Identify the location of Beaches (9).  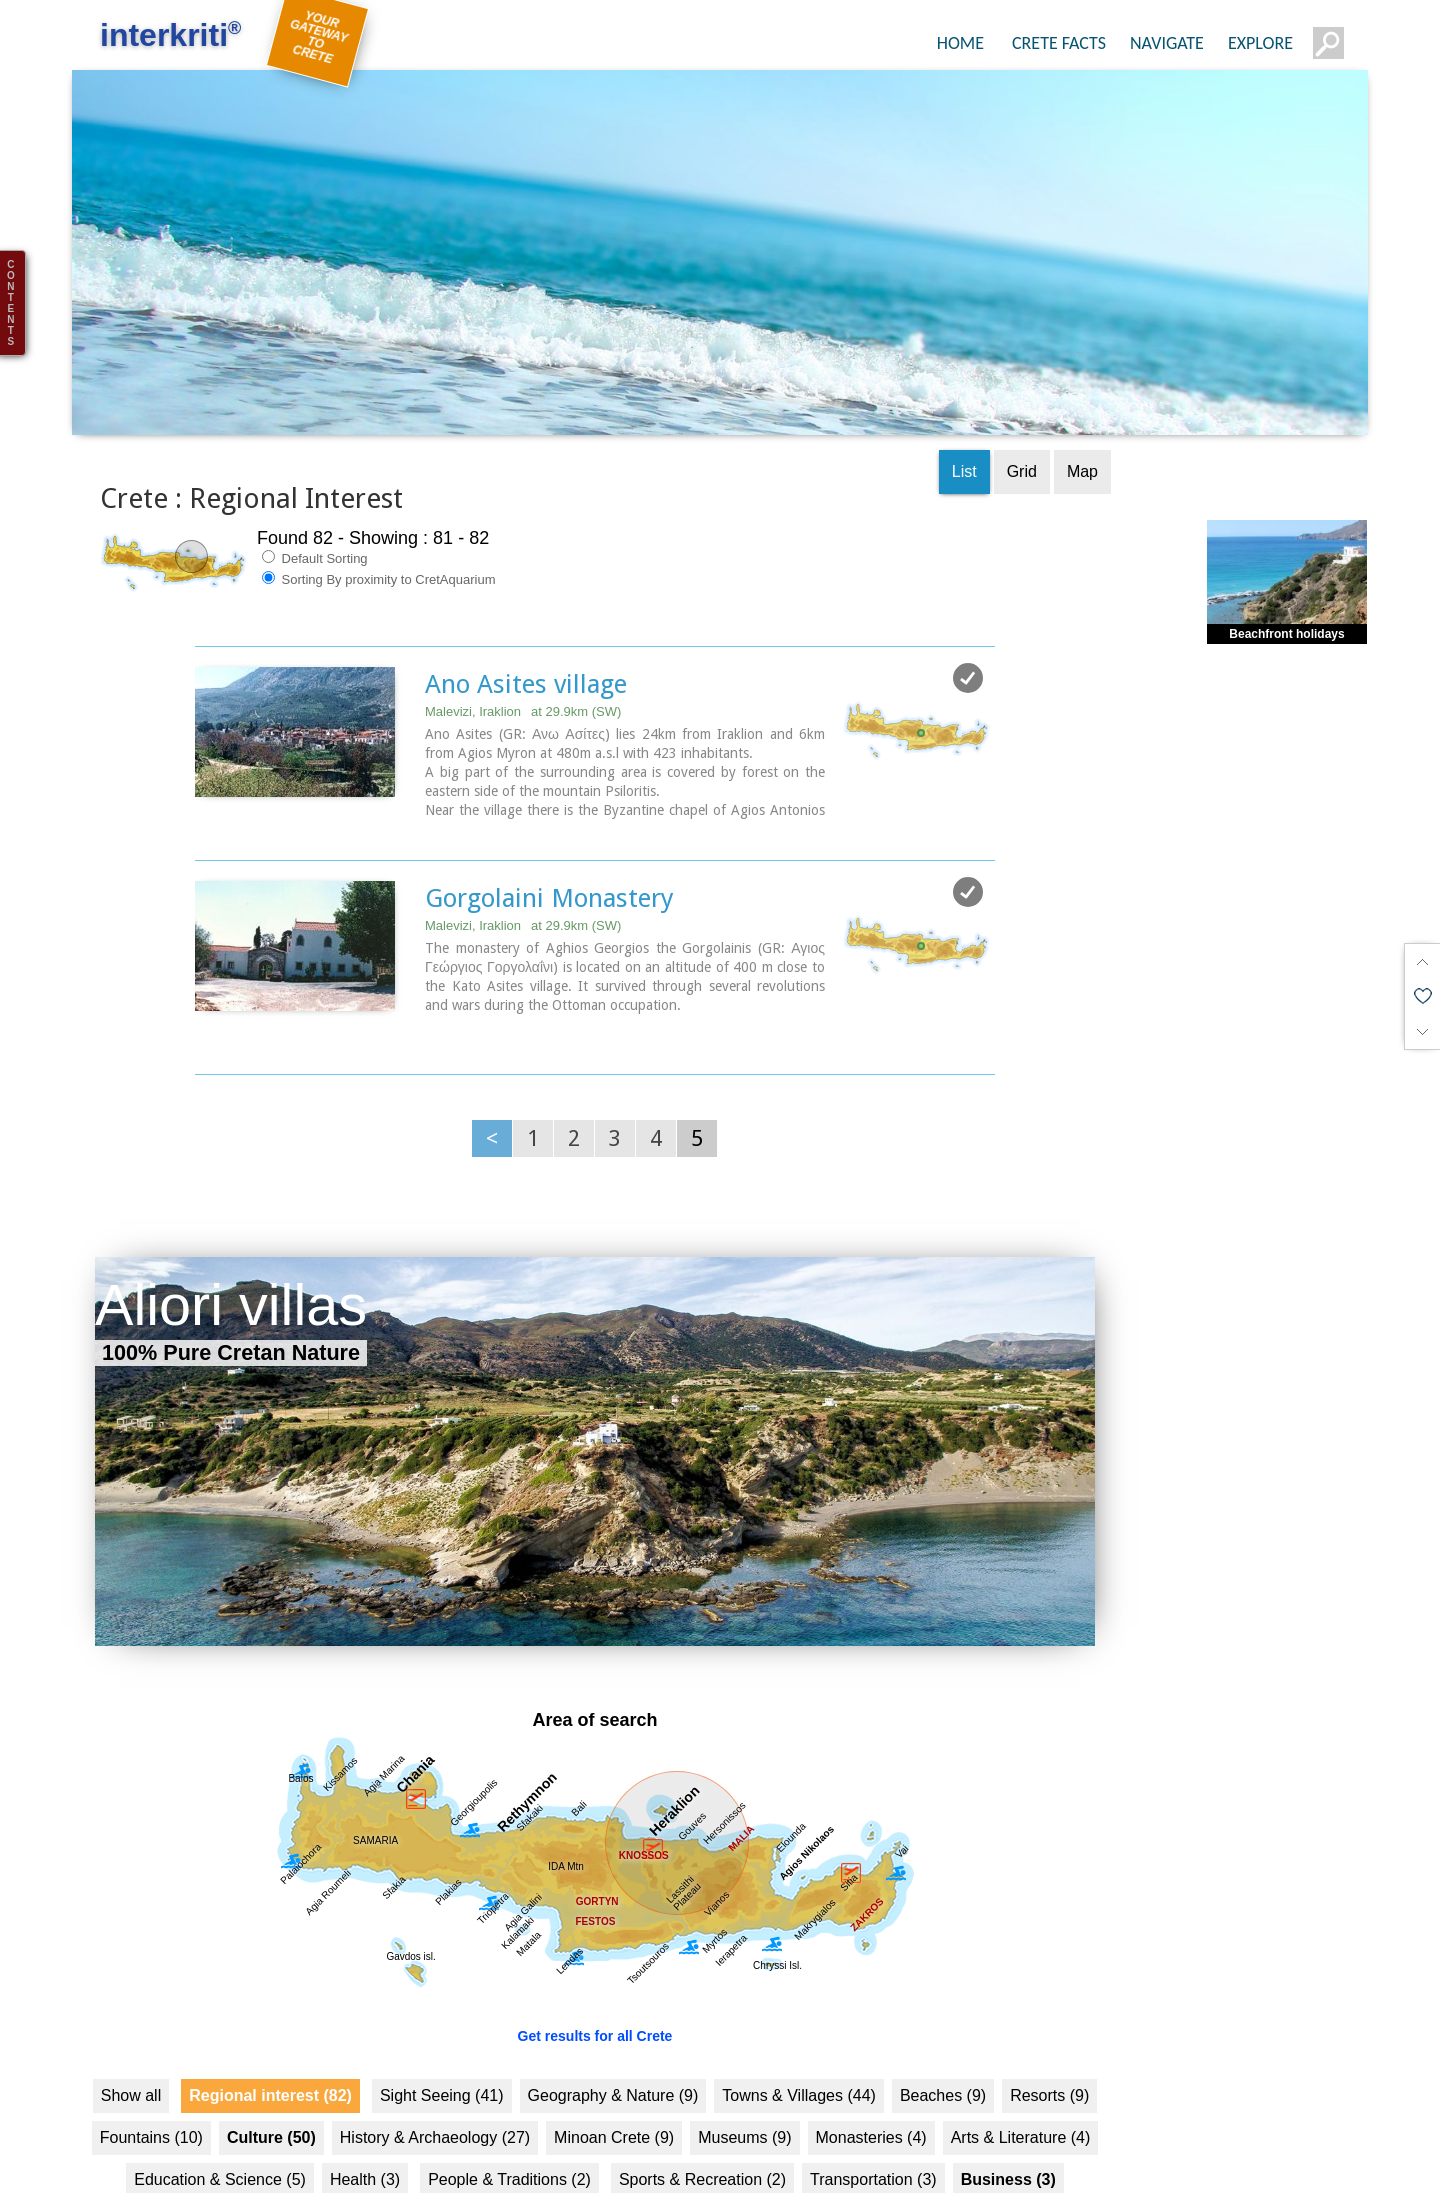
(943, 2057).